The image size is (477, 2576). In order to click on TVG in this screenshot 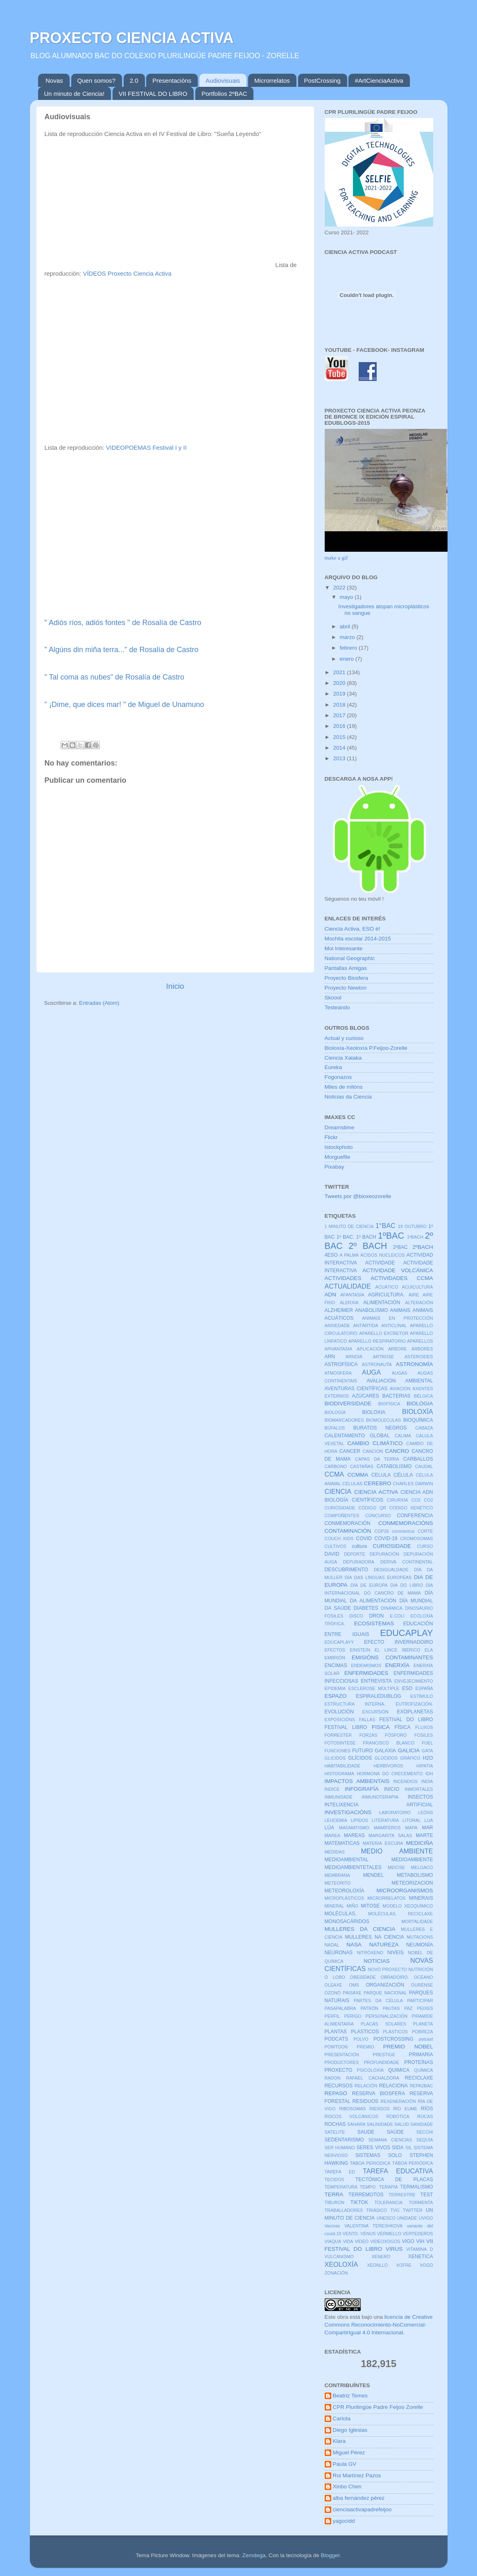, I will do `click(394, 2210)`.